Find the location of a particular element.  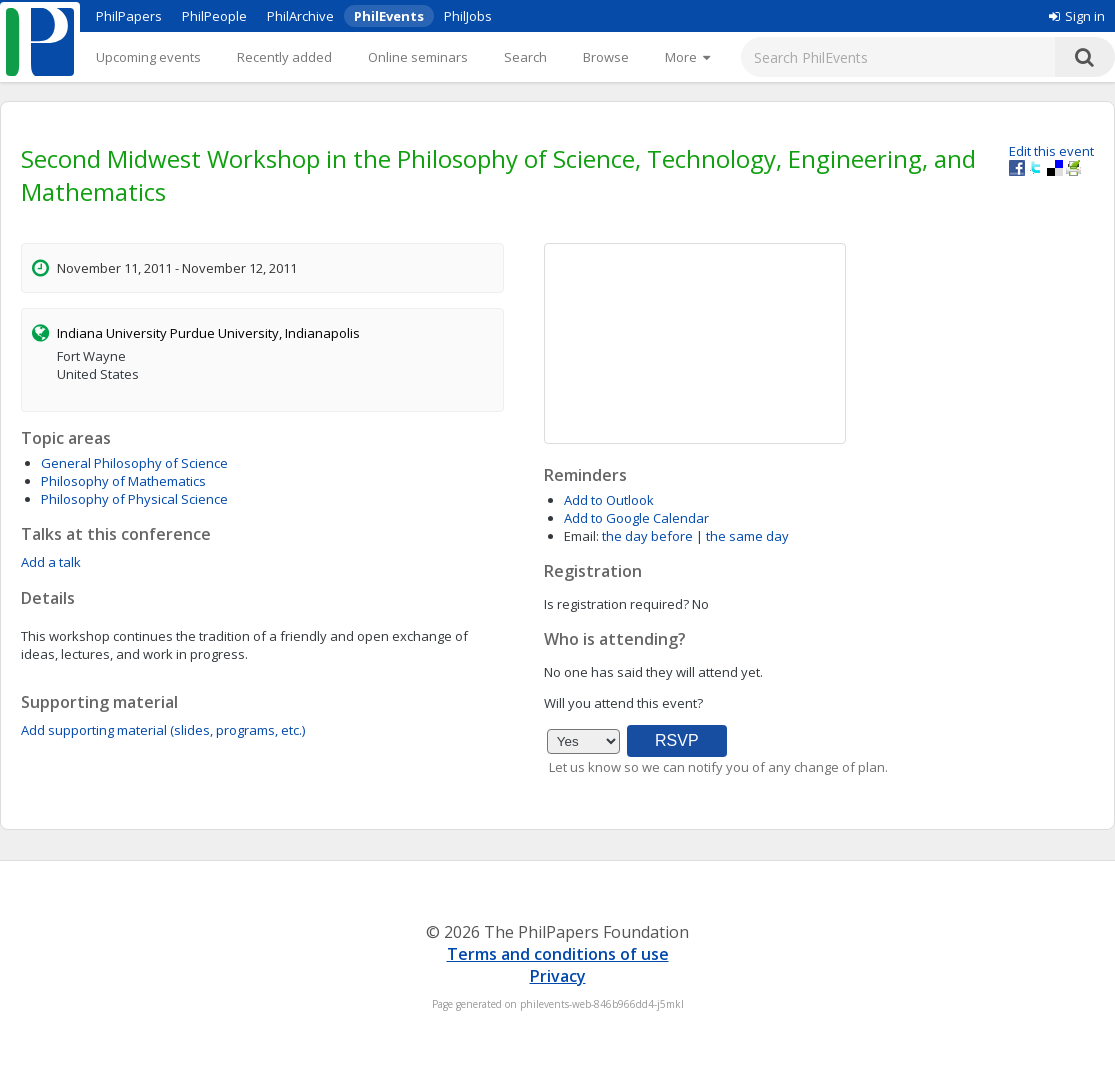

PhilJobs is located at coordinates (468, 16).